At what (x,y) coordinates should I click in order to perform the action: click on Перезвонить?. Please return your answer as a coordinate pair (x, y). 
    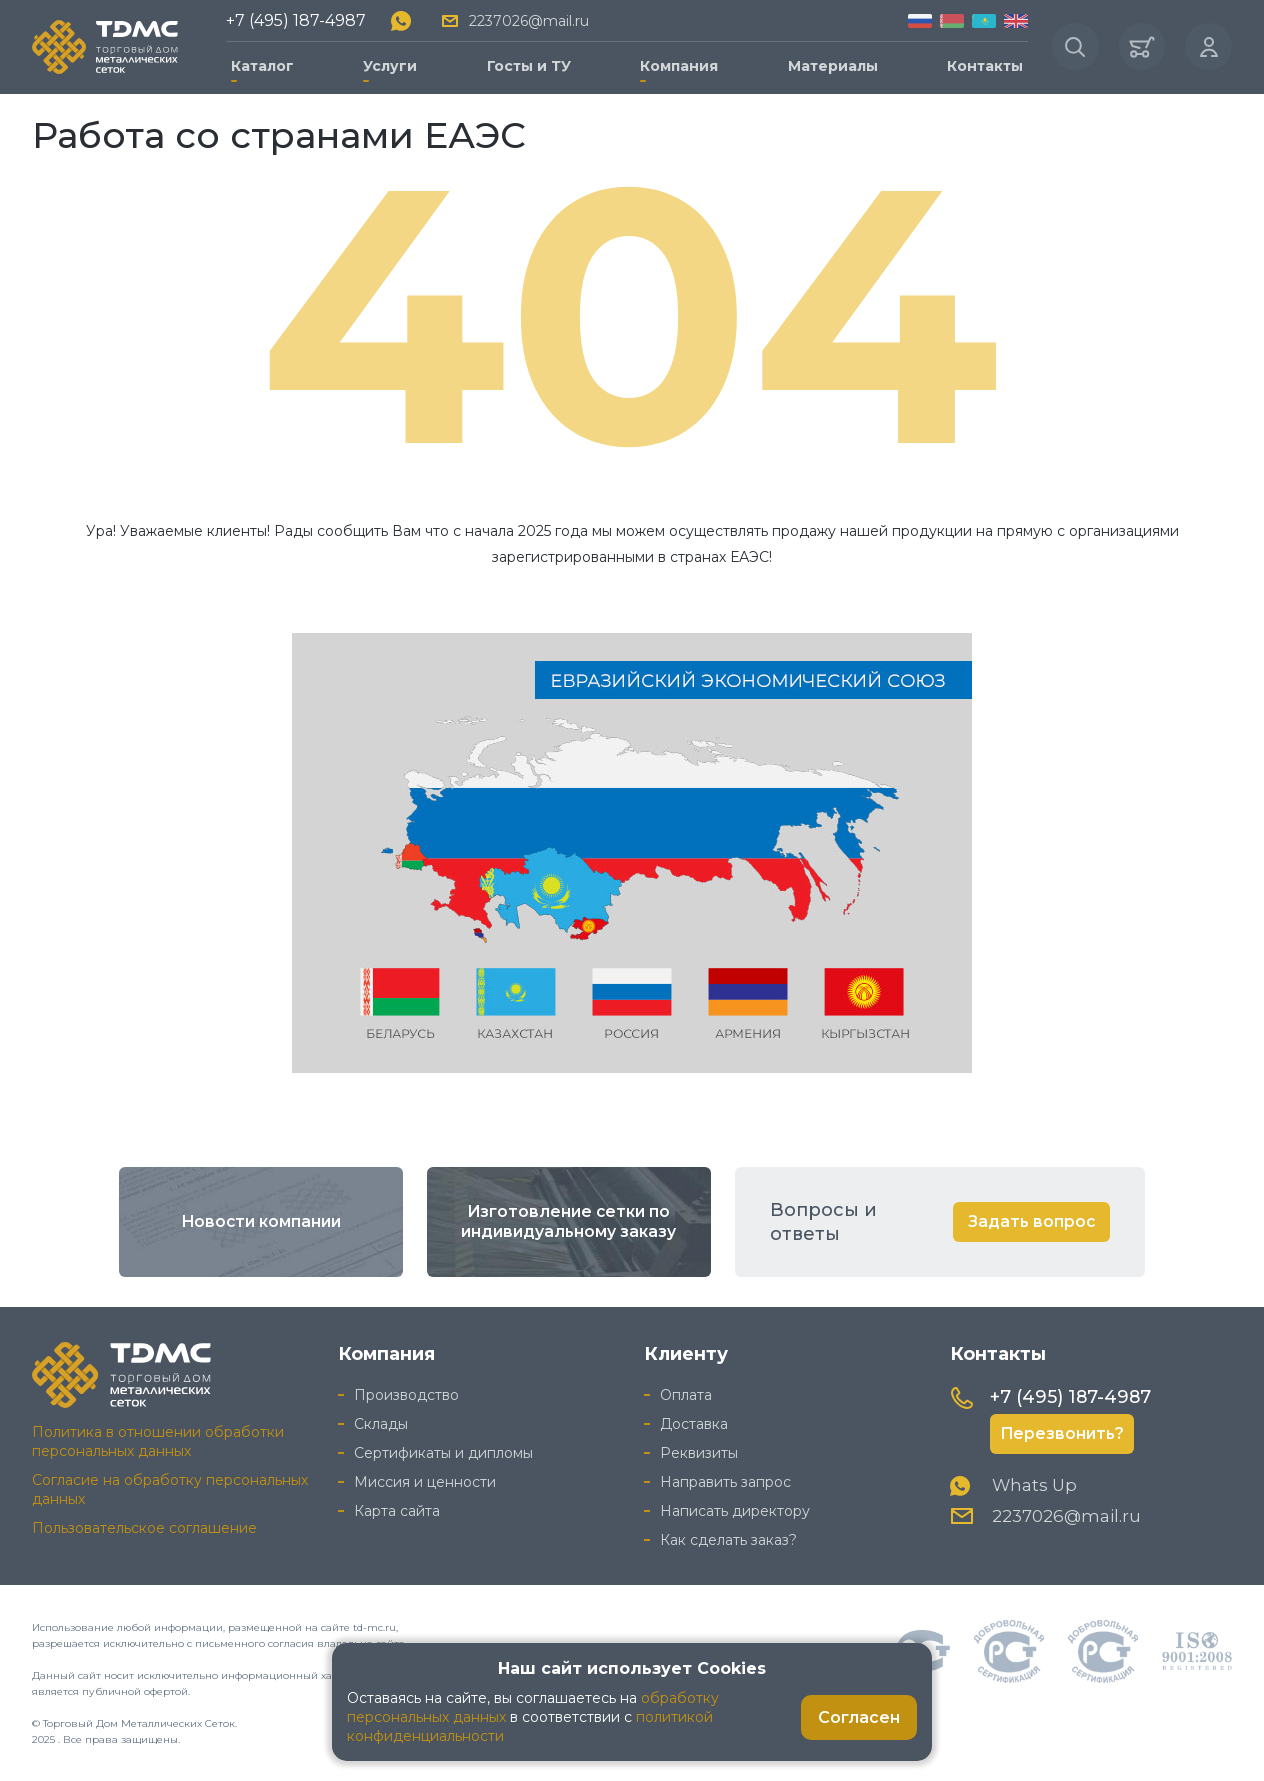
    Looking at the image, I should click on (1063, 1432).